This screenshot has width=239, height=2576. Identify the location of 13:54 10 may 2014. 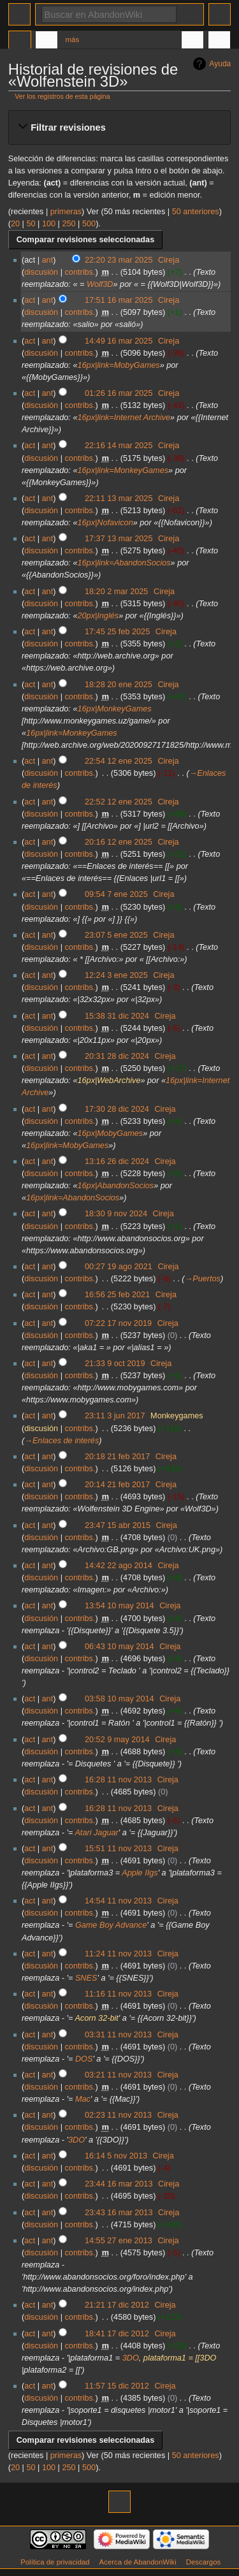
(119, 1605).